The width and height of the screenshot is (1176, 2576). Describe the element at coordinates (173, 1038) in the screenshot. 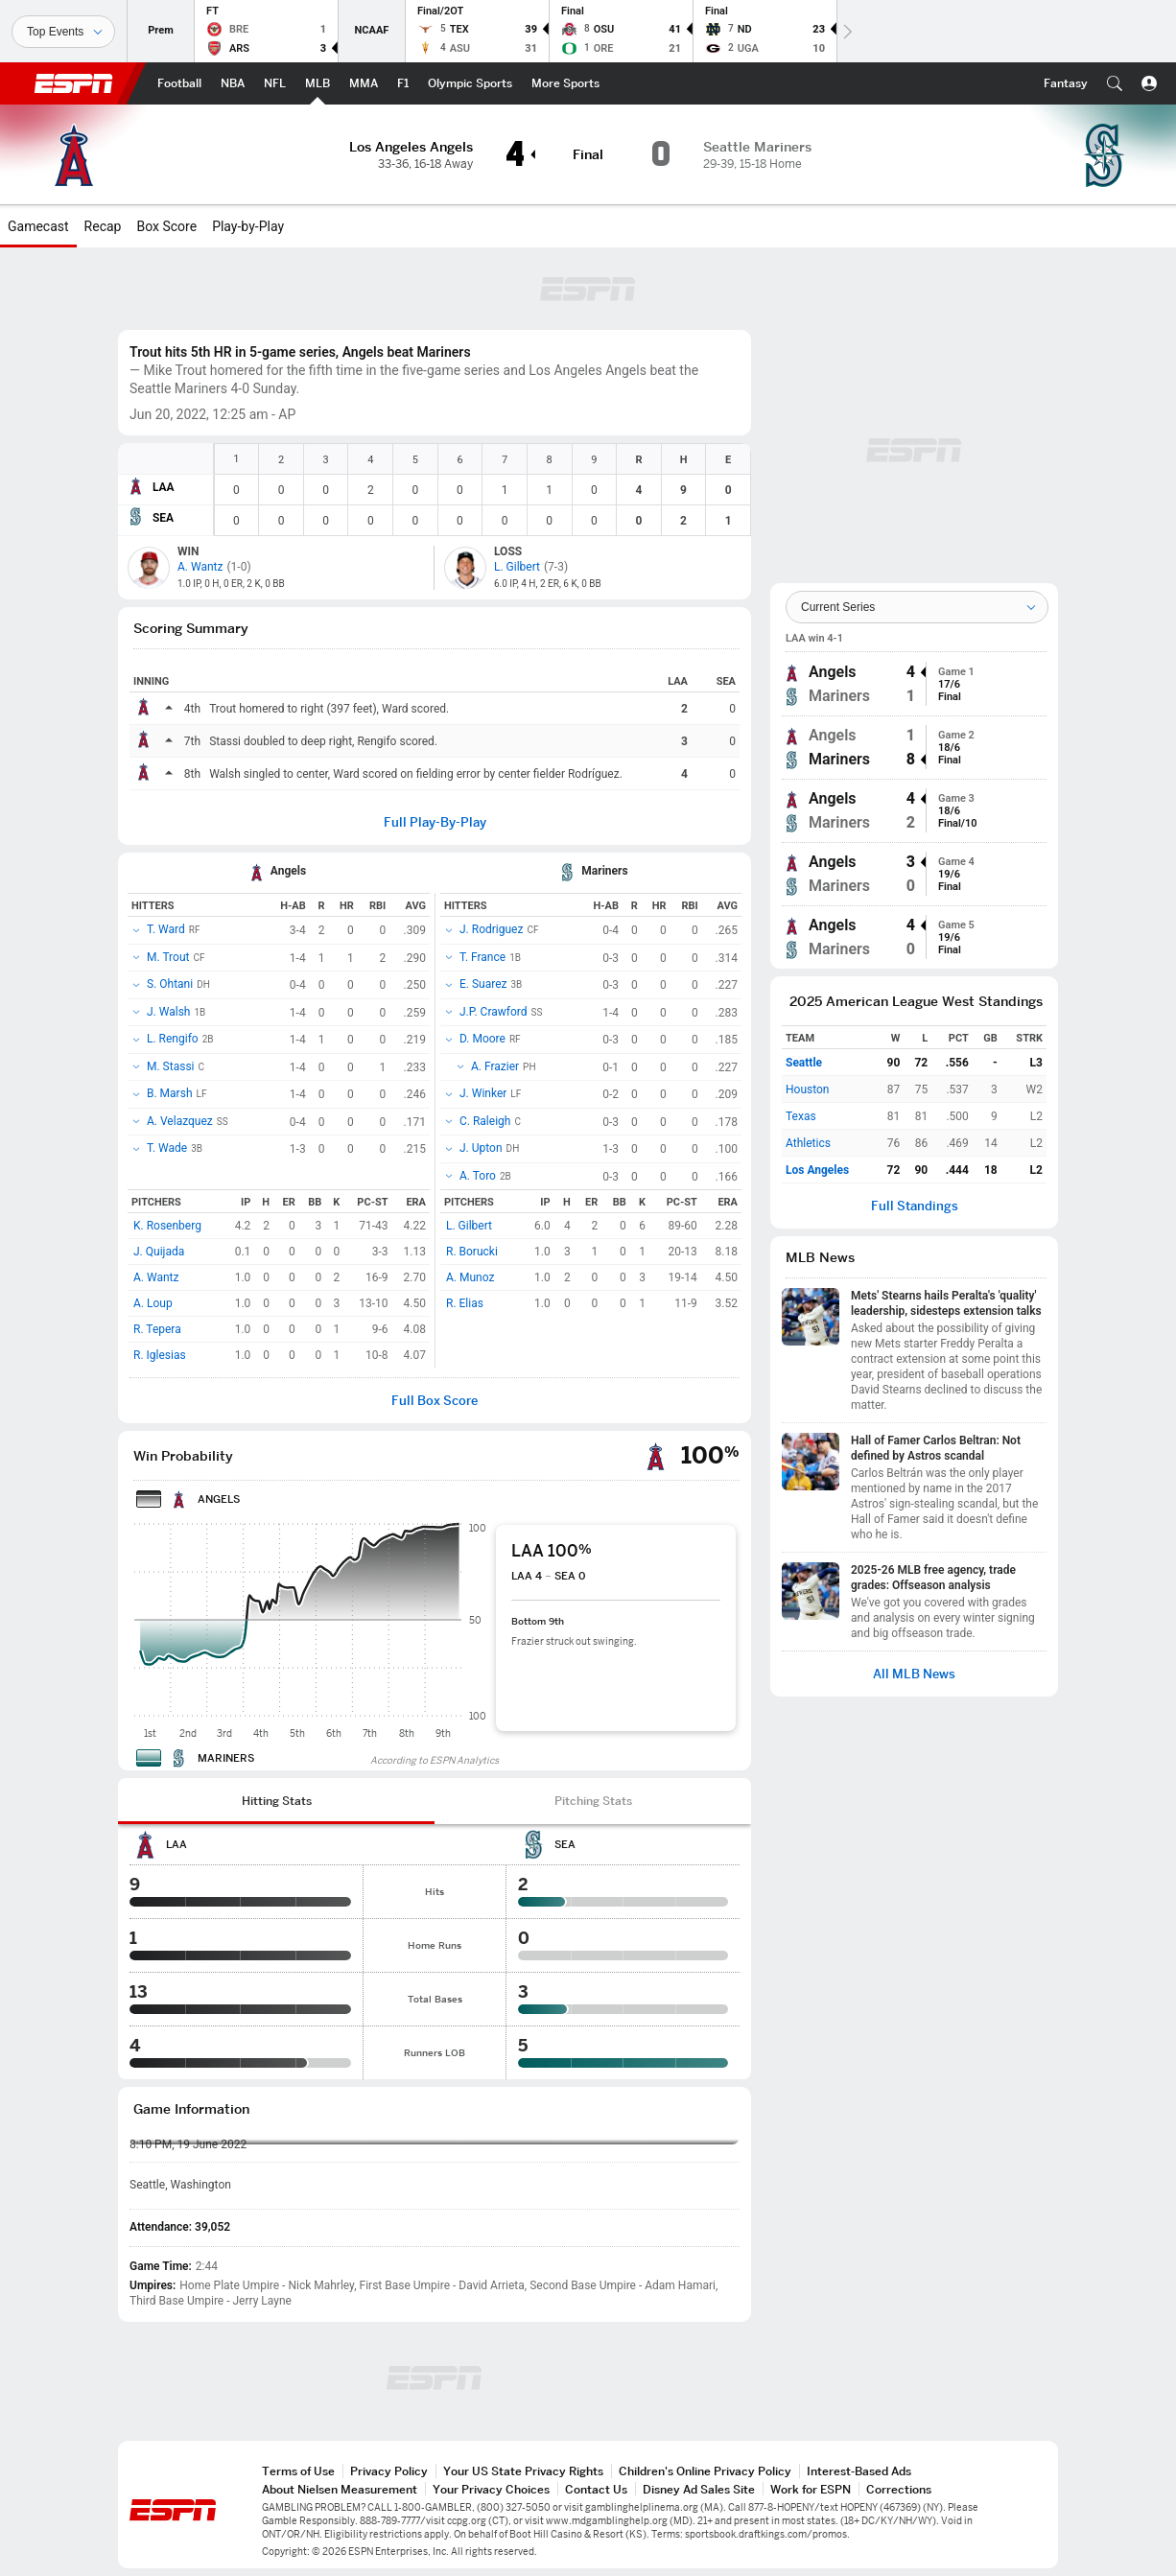

I see `L. Rengifo` at that location.